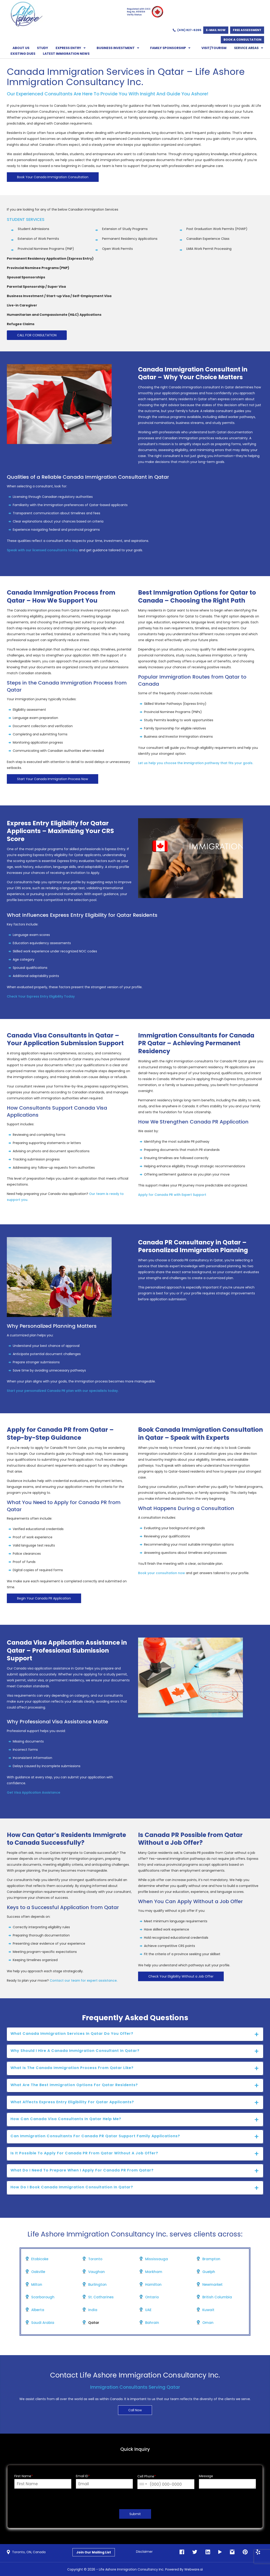 The width and height of the screenshot is (270, 2576). I want to click on Start your personalized Canada PR plan with our specialists today., so click(62, 1390).